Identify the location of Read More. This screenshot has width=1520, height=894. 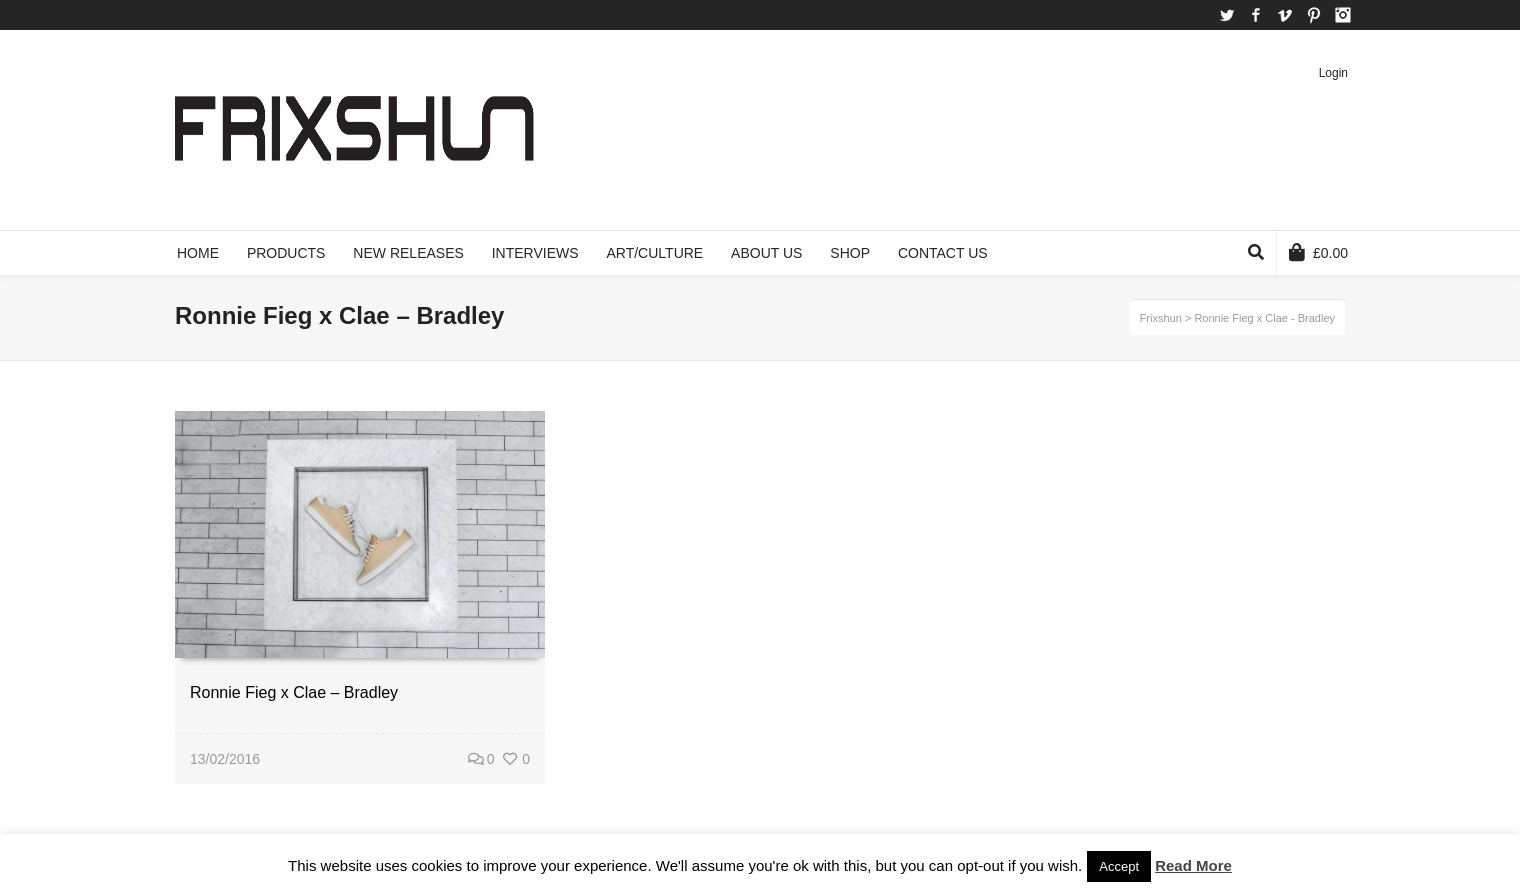
(1193, 865).